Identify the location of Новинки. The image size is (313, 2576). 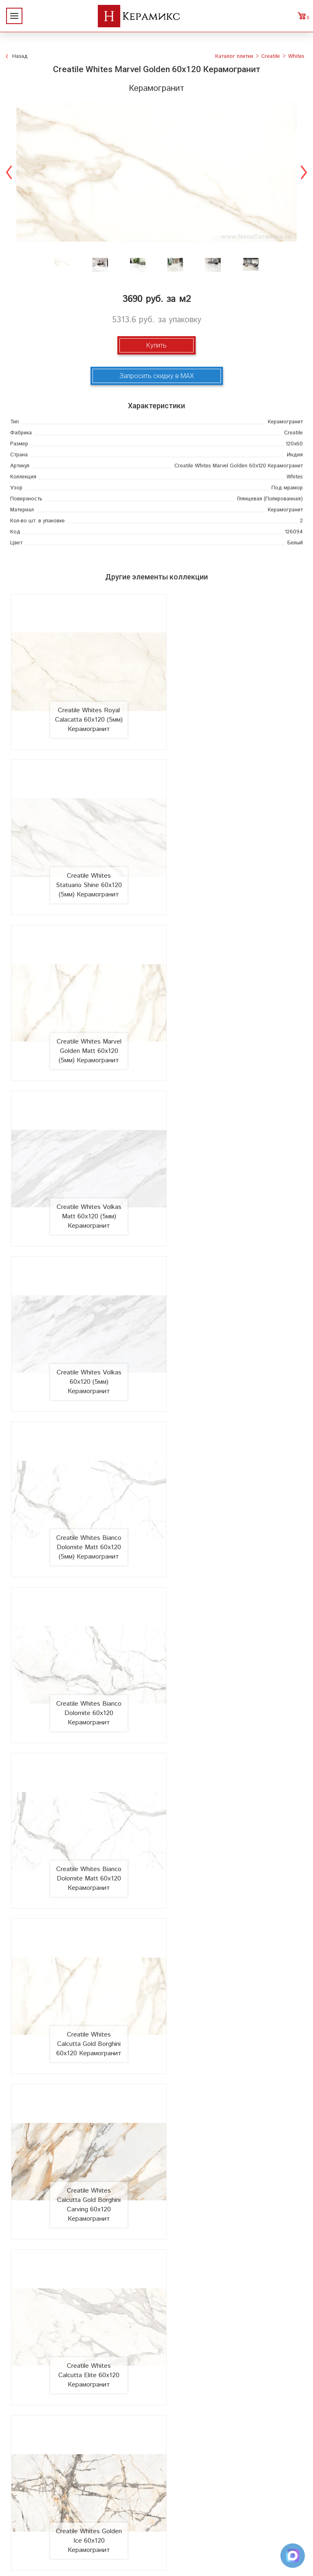
(82, 2296).